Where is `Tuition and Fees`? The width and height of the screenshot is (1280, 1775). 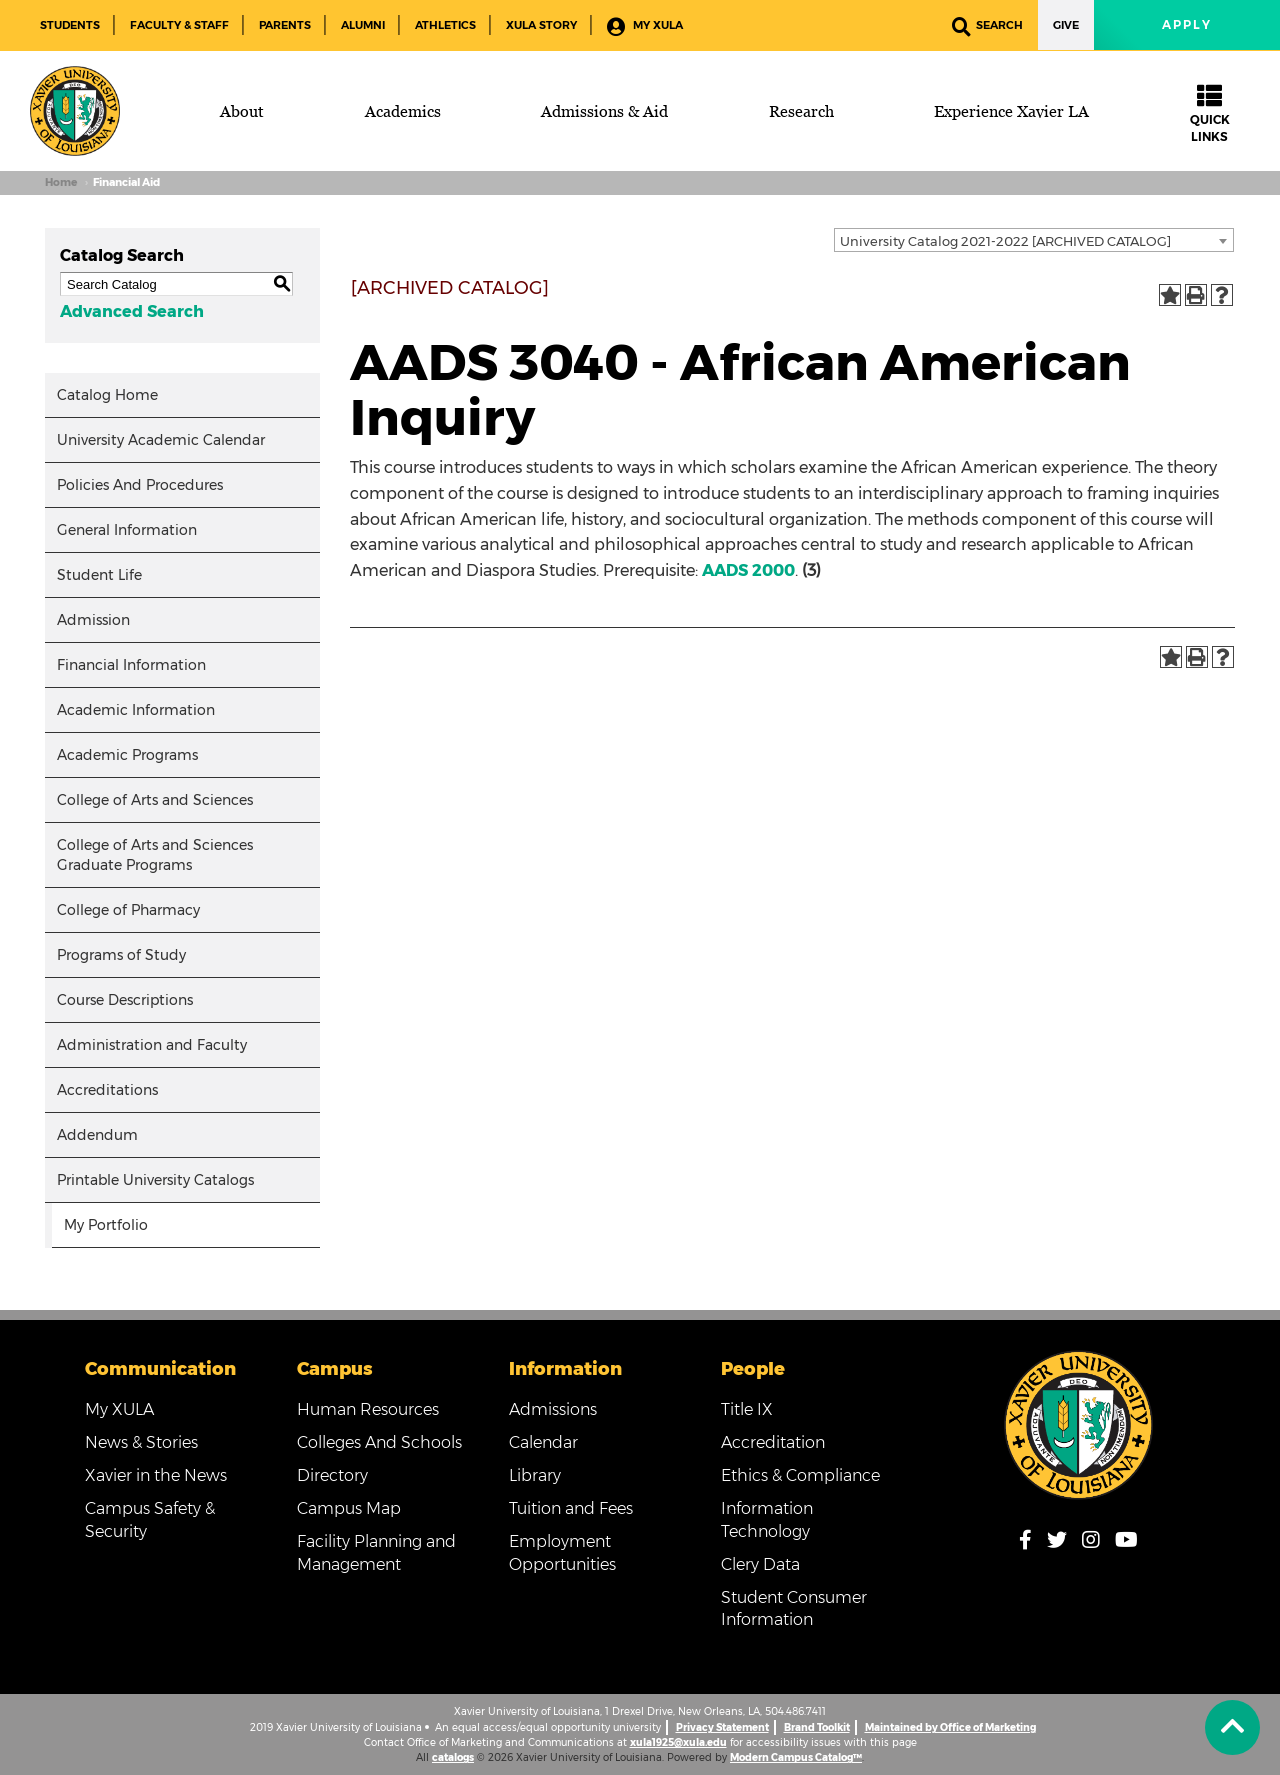
Tuition and Fees is located at coordinates (571, 1508).